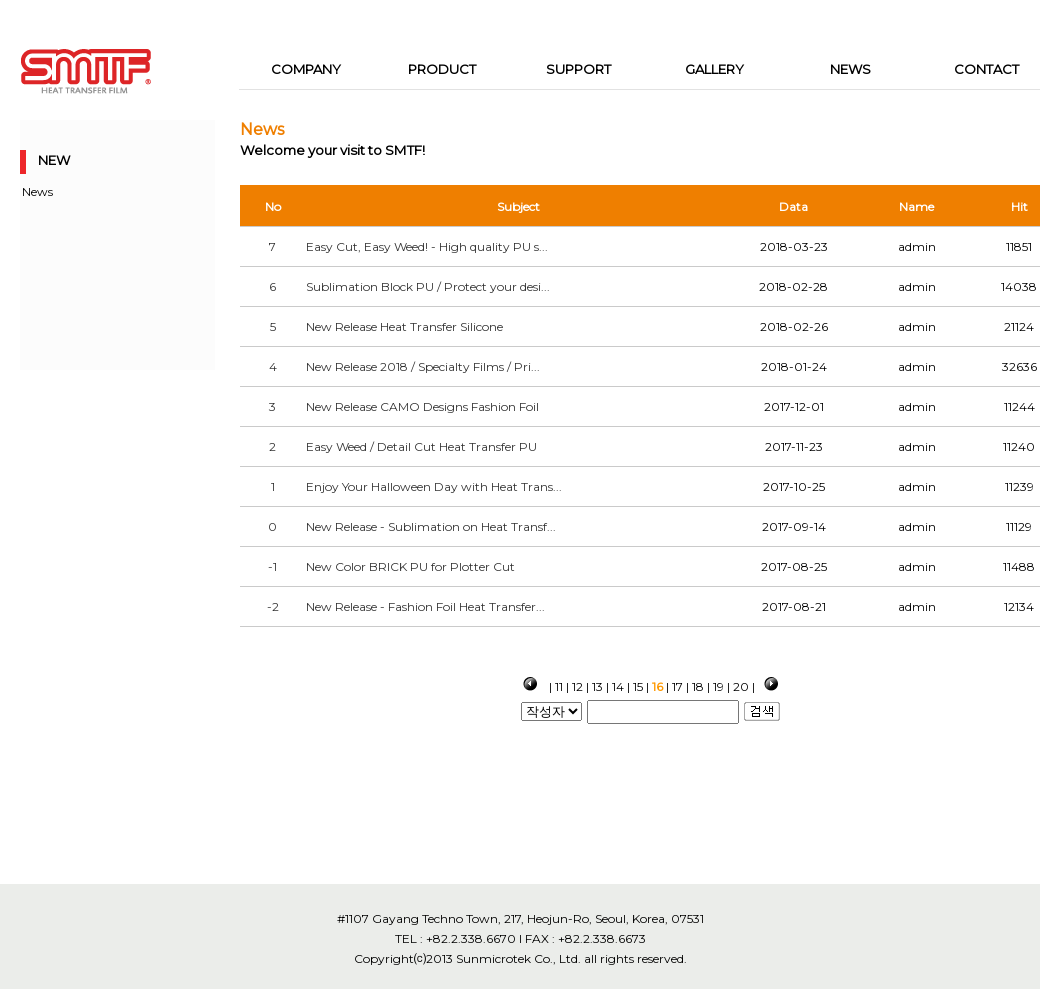 The width and height of the screenshot is (1040, 989). Describe the element at coordinates (850, 69) in the screenshot. I see `NEWS` at that location.